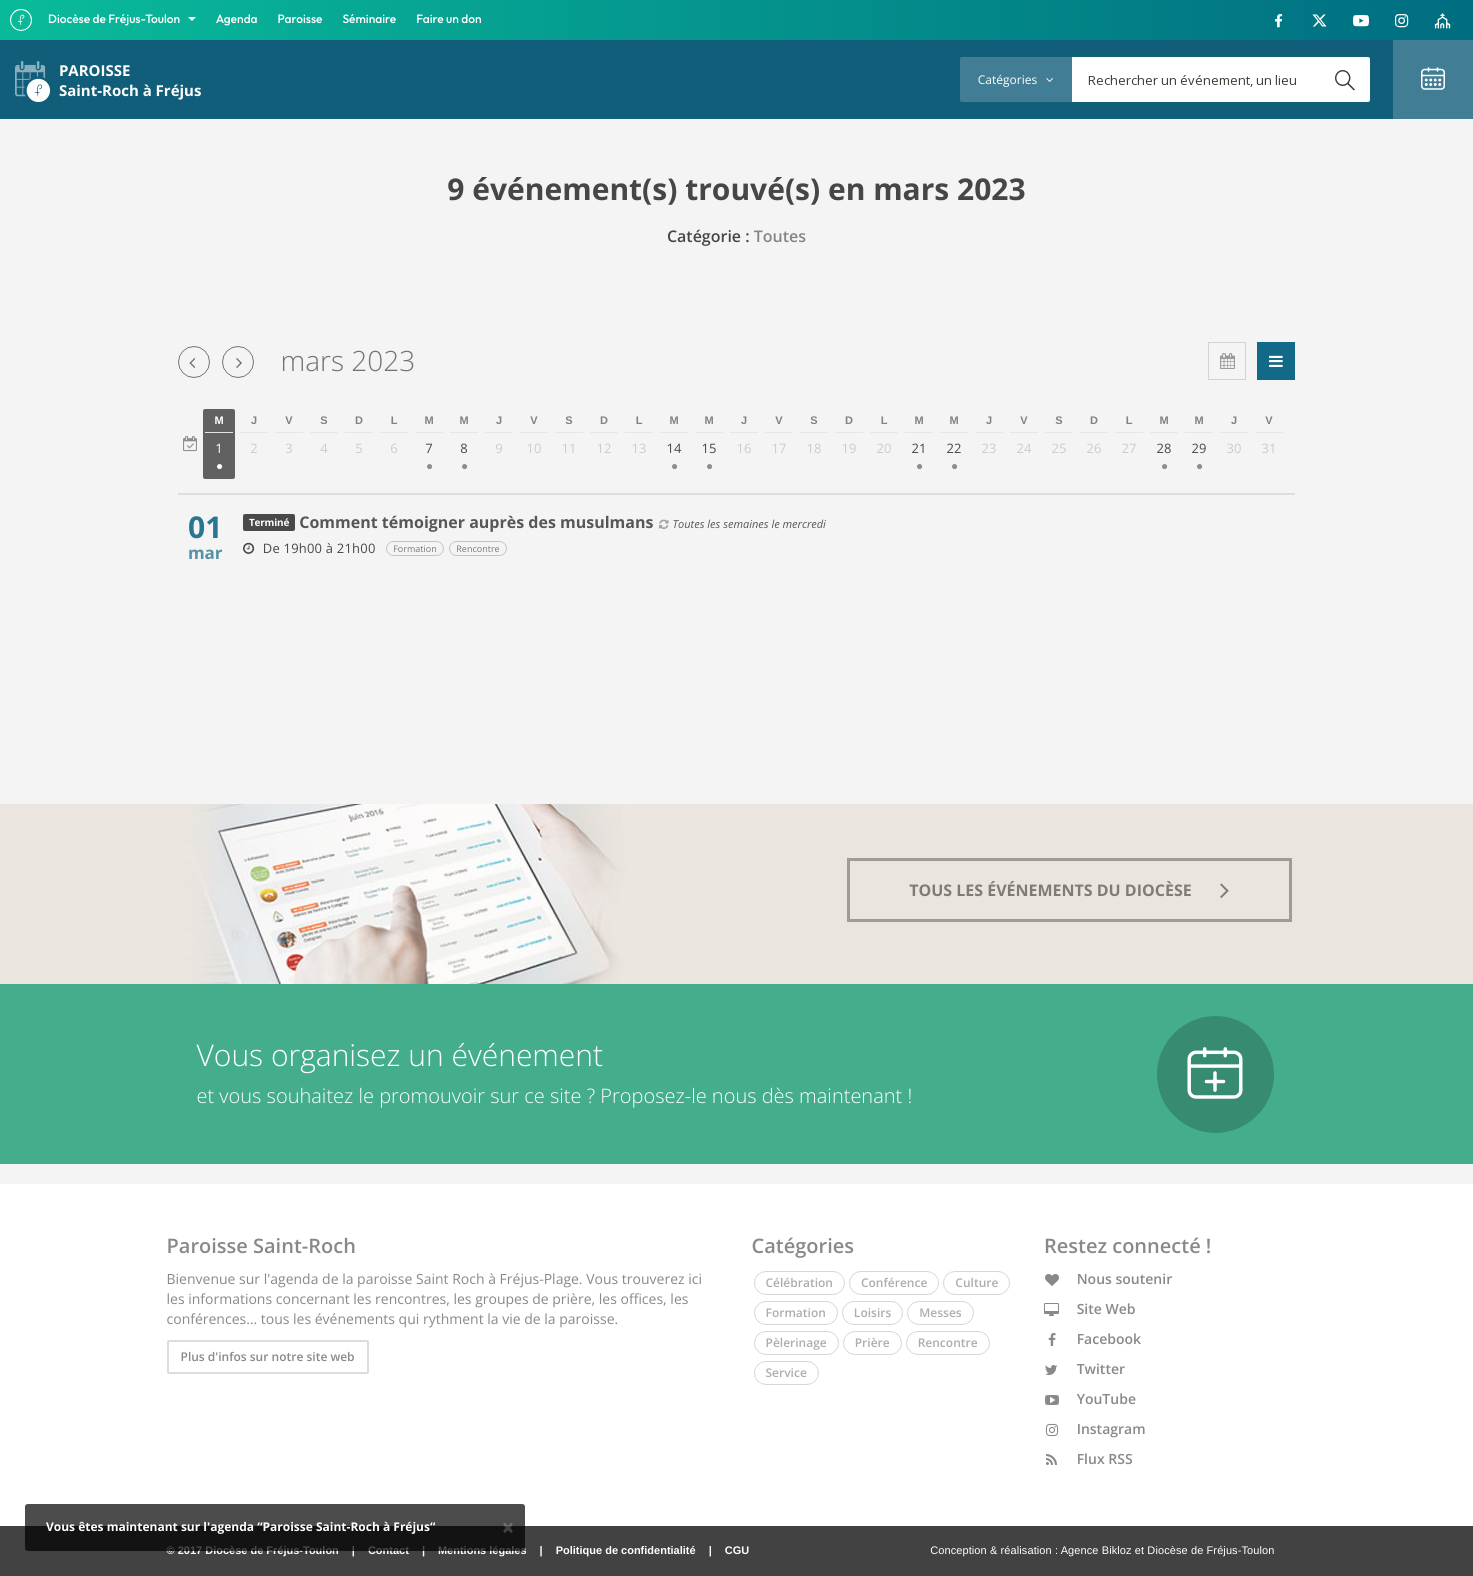 This screenshot has height=1576, width=1473. I want to click on Instagram, so click(1095, 1429).